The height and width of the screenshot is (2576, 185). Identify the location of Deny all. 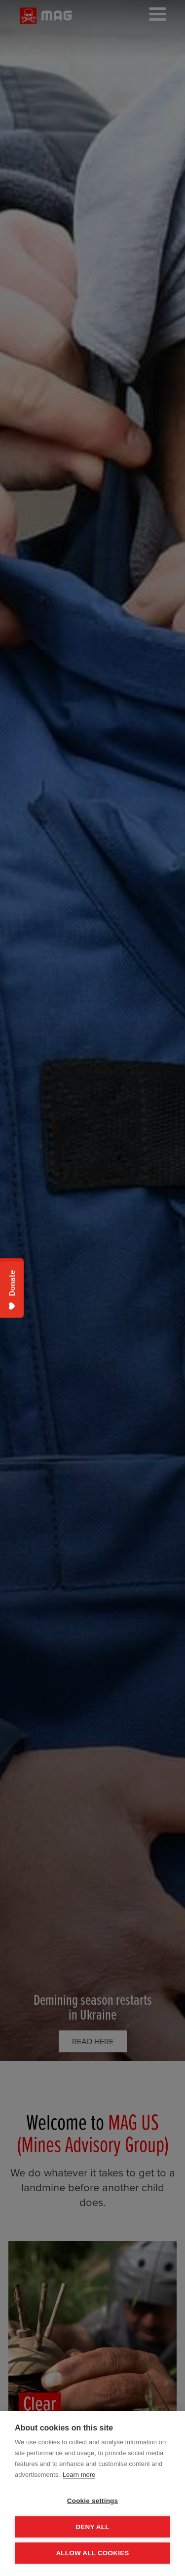
(92, 2527).